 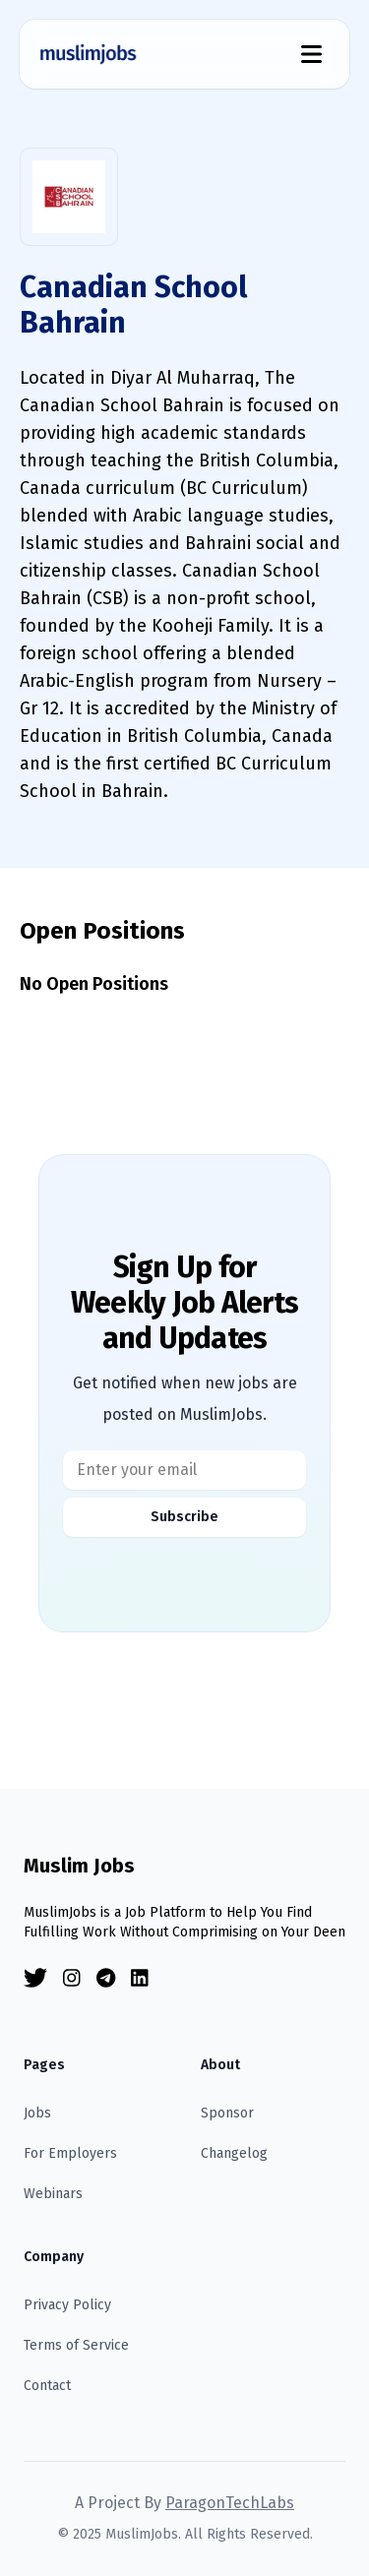 What do you see at coordinates (311, 54) in the screenshot?
I see `[Menu Toggle]` at bounding box center [311, 54].